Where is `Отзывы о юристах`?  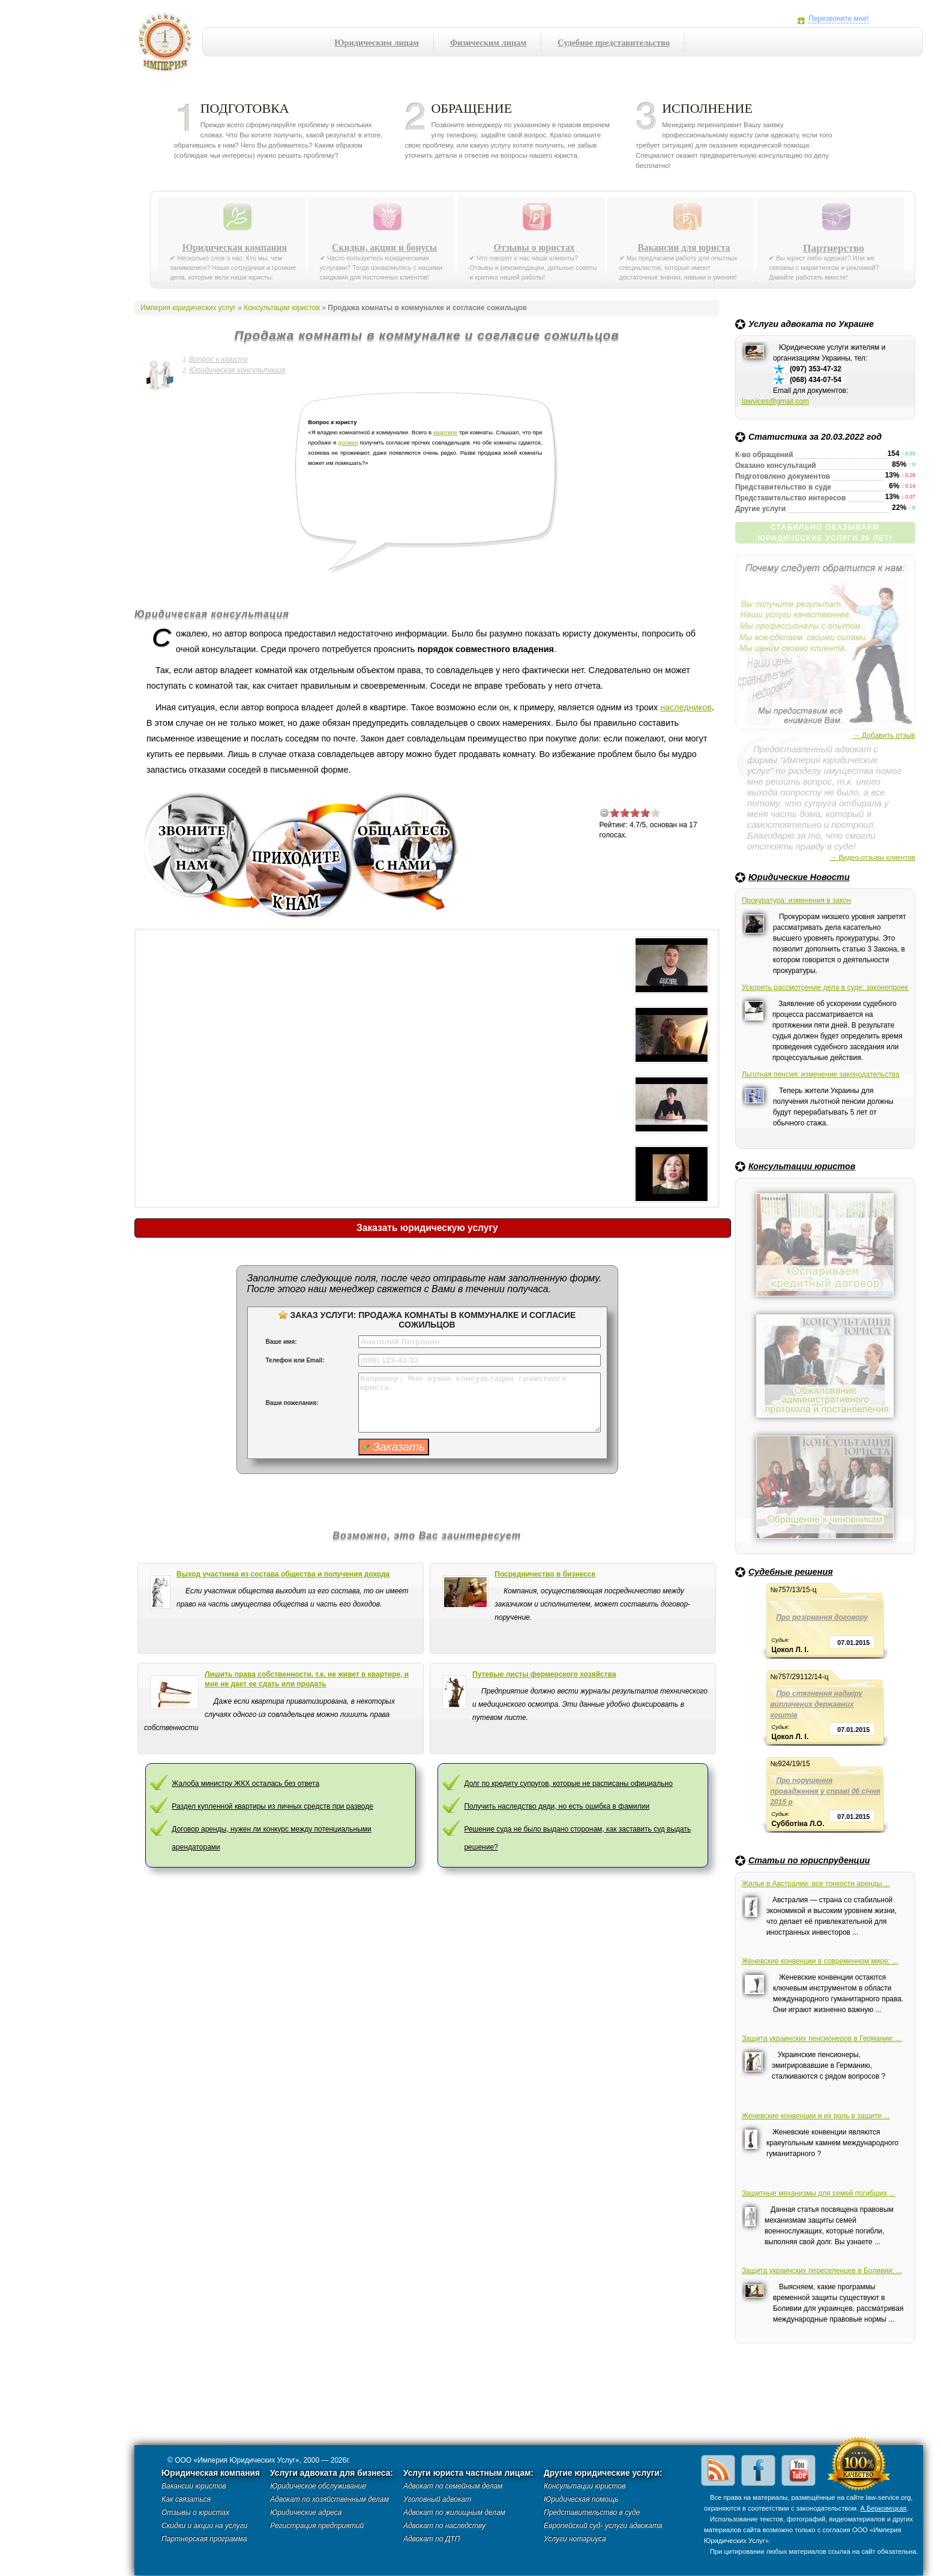 Отзывы о юристах is located at coordinates (533, 248).